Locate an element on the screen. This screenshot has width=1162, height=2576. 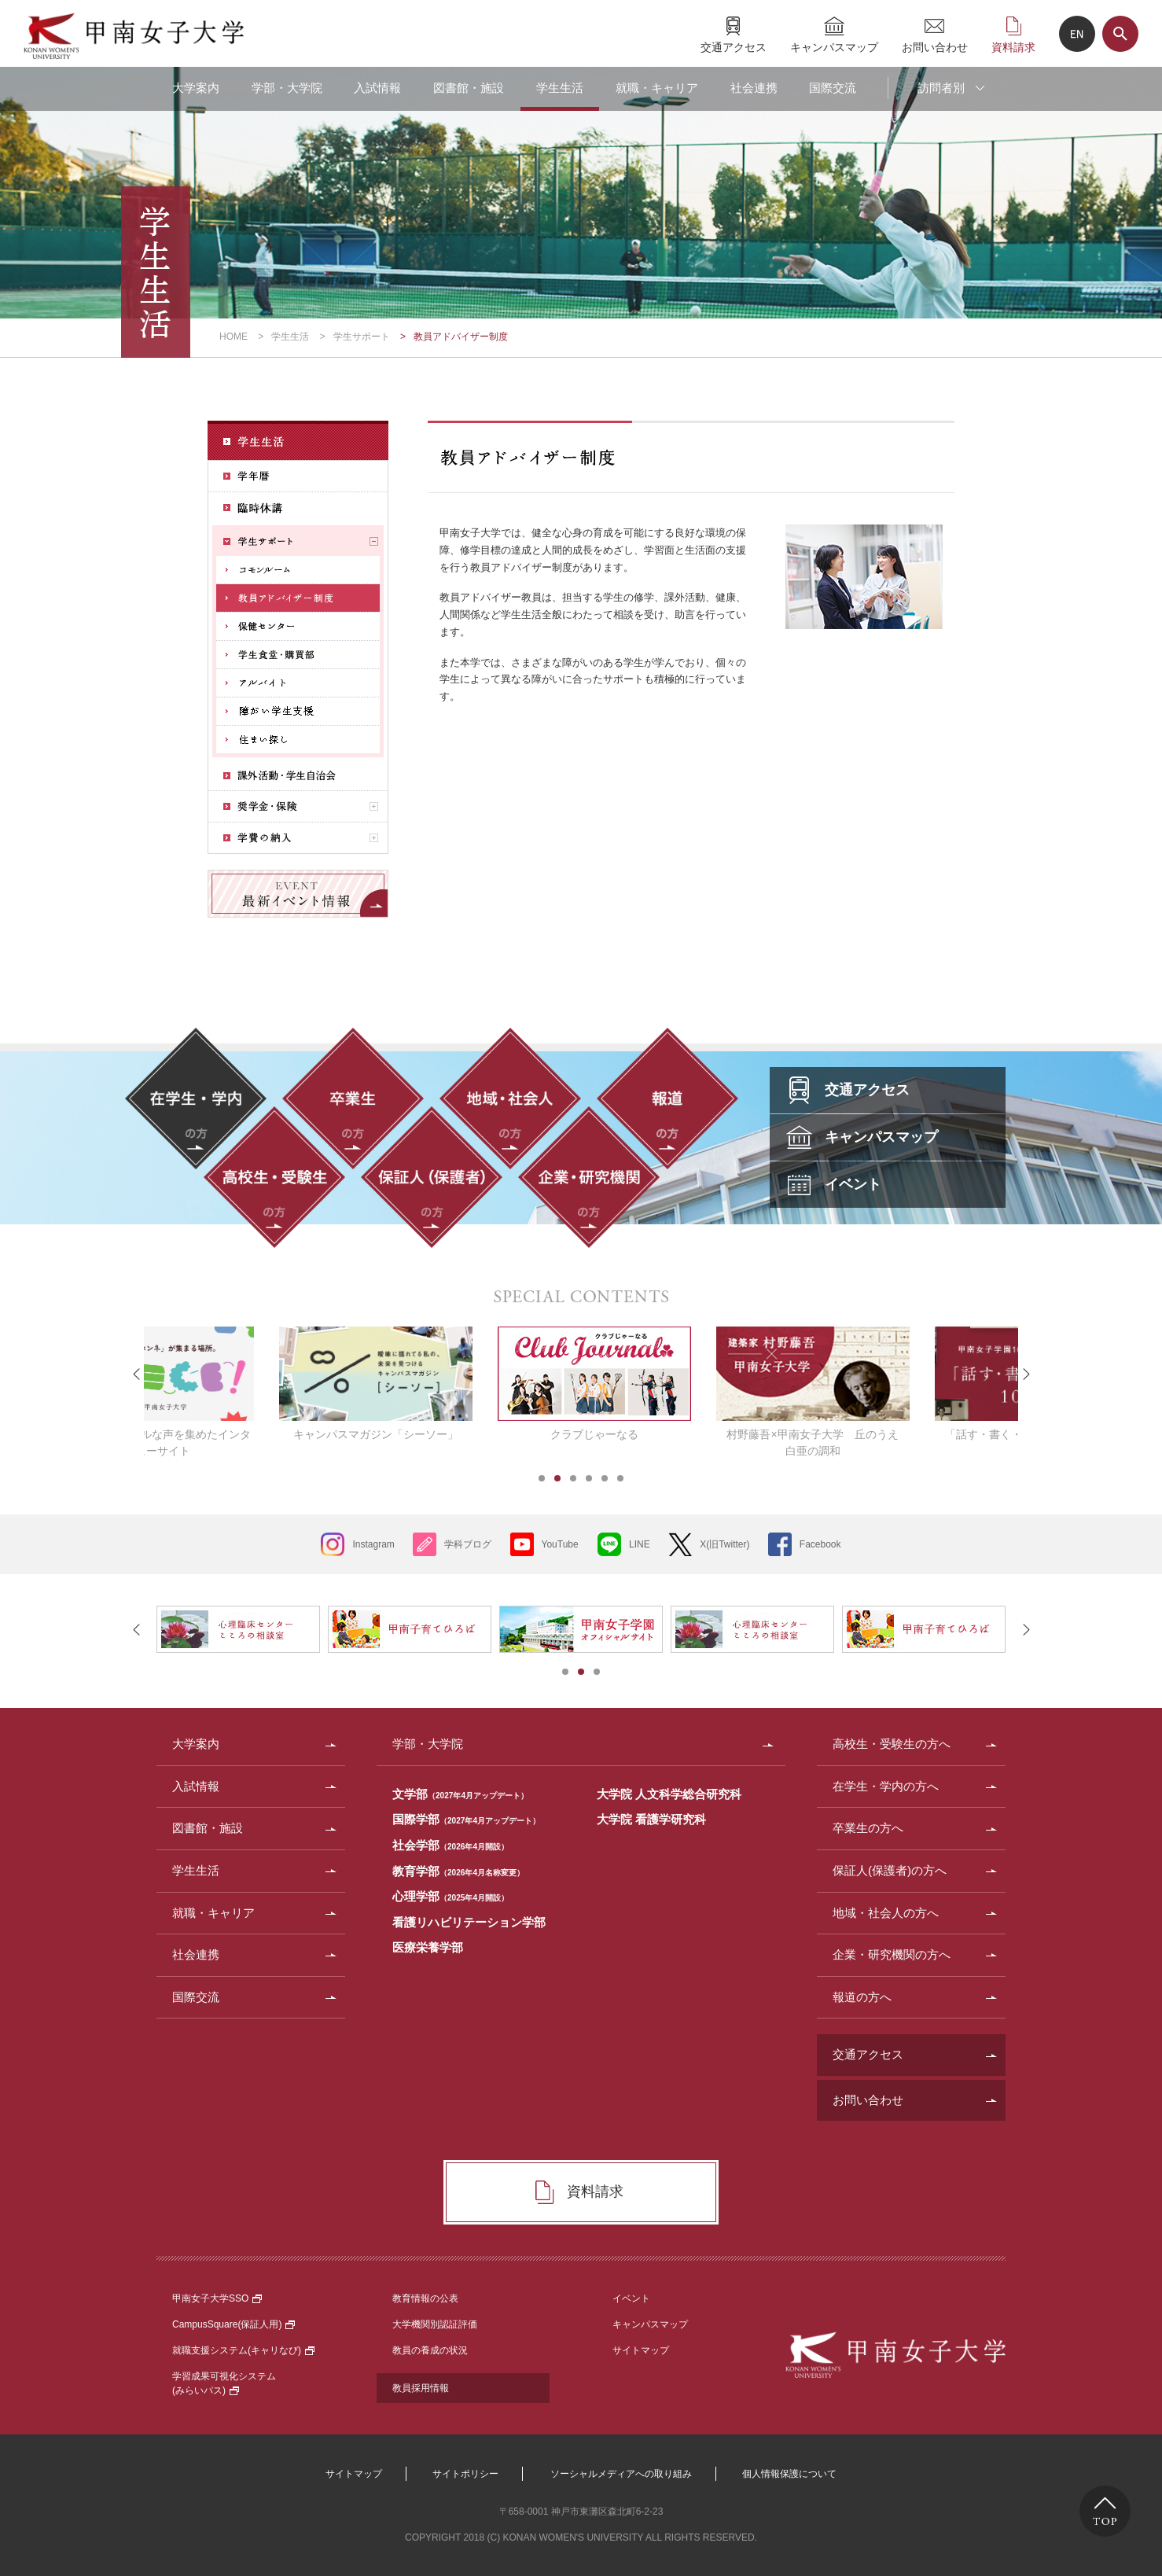
国際交流 is located at coordinates (832, 87).